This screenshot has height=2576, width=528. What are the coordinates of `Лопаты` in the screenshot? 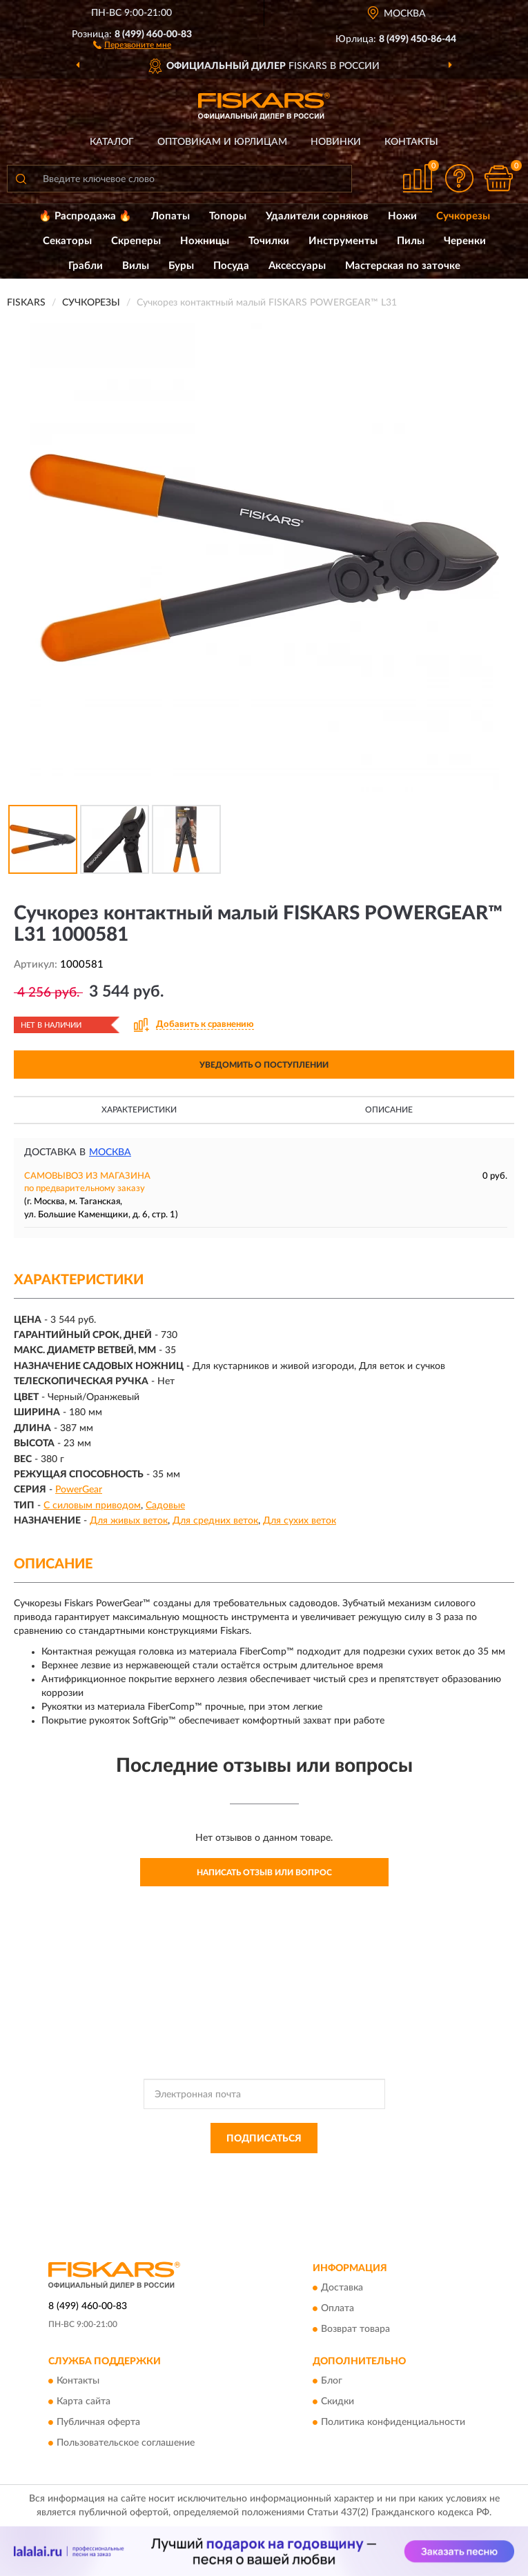 It's located at (170, 216).